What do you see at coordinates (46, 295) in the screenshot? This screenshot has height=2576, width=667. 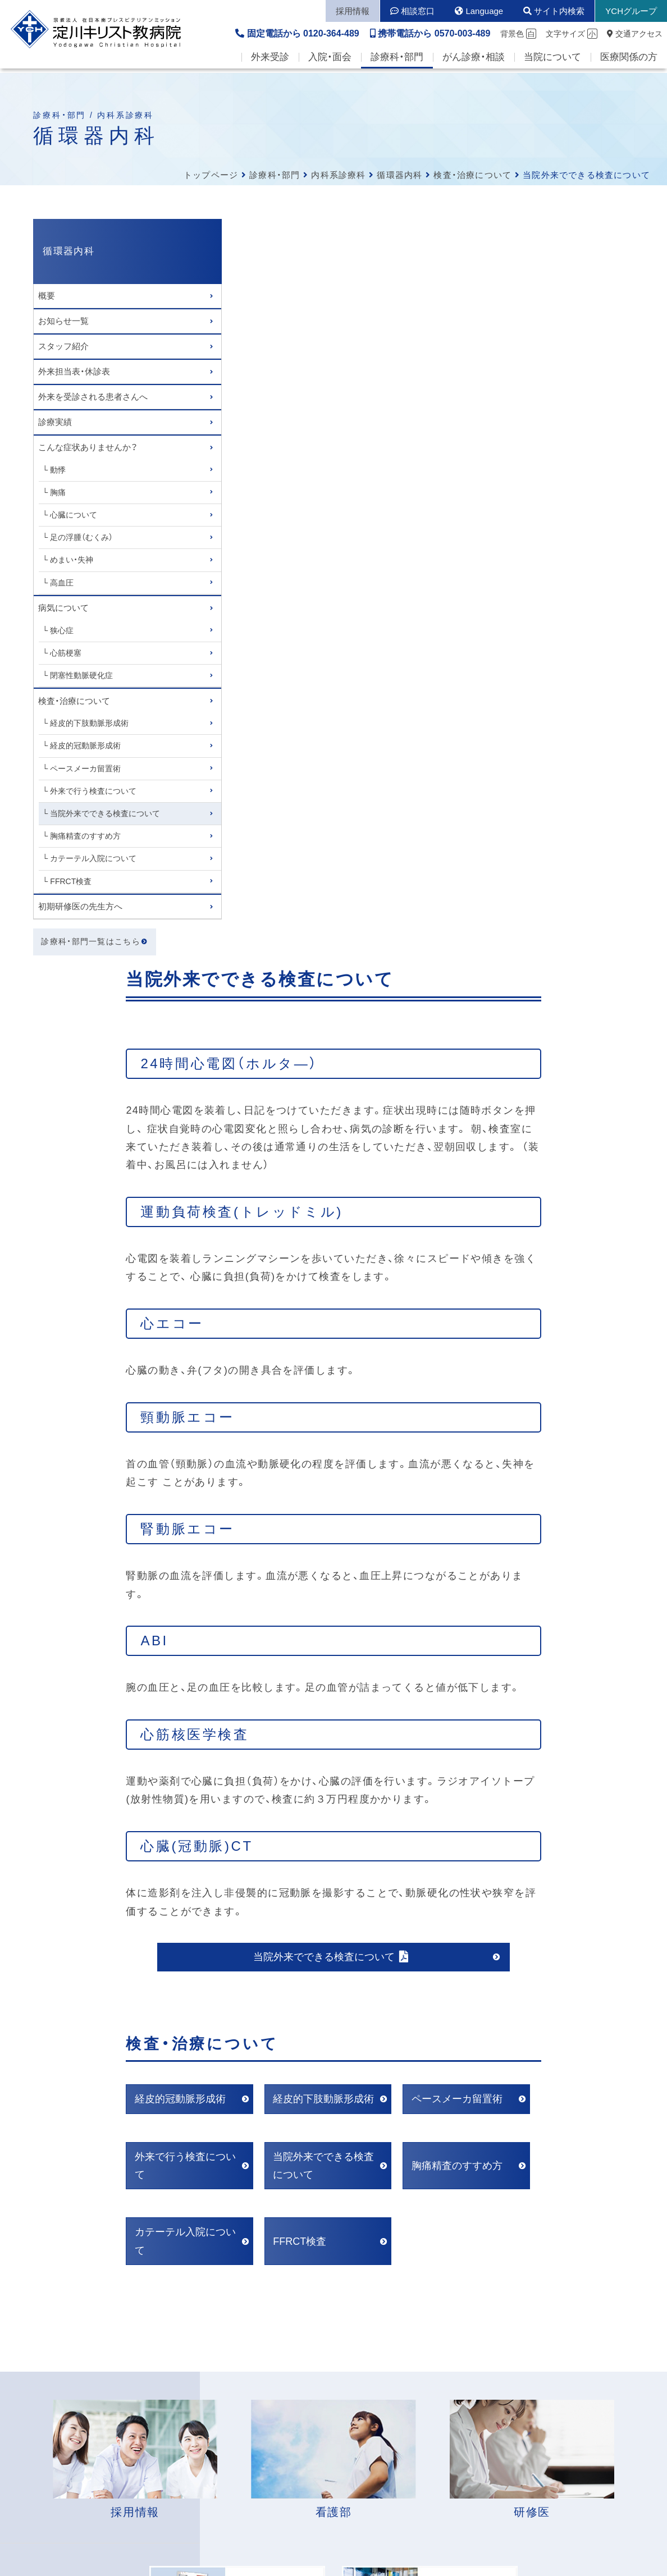 I see `概要` at bounding box center [46, 295].